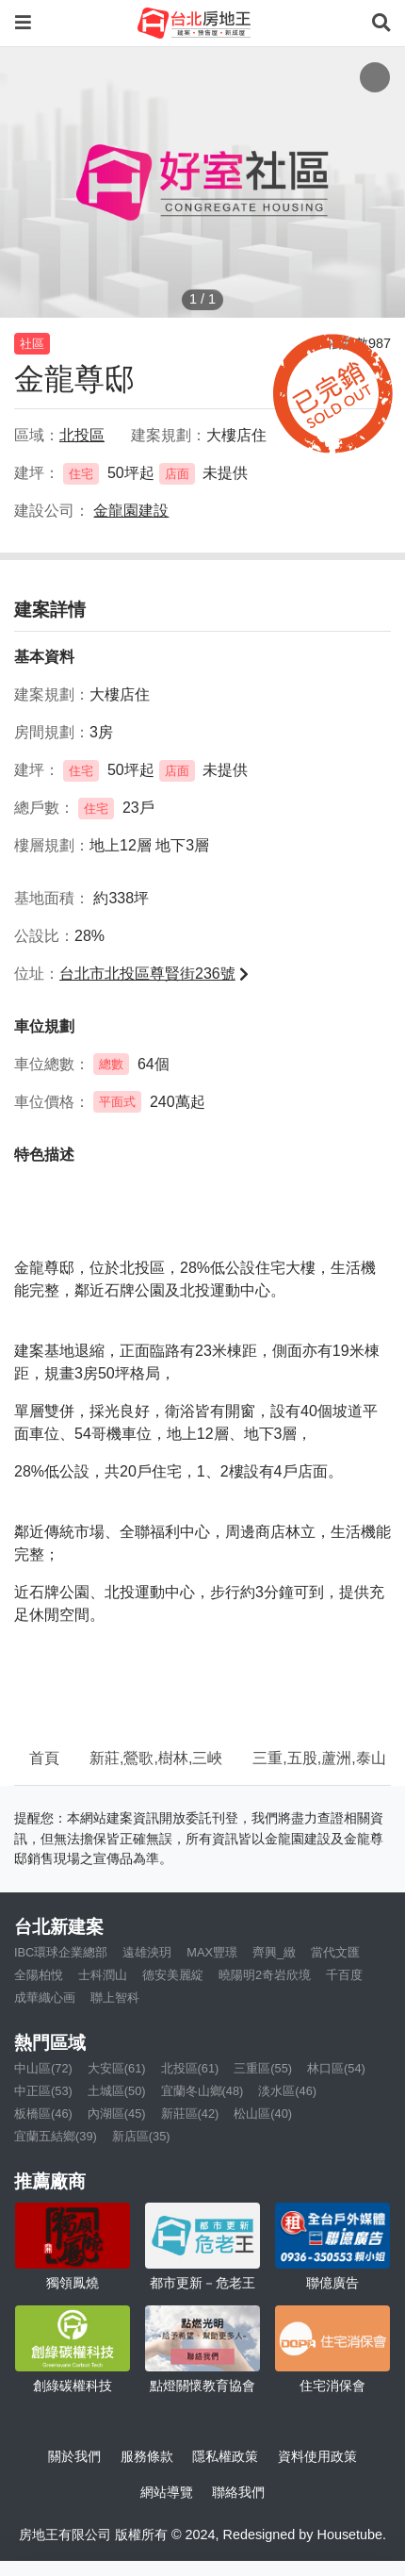  What do you see at coordinates (117, 2091) in the screenshot?
I see `土城區(50)` at bounding box center [117, 2091].